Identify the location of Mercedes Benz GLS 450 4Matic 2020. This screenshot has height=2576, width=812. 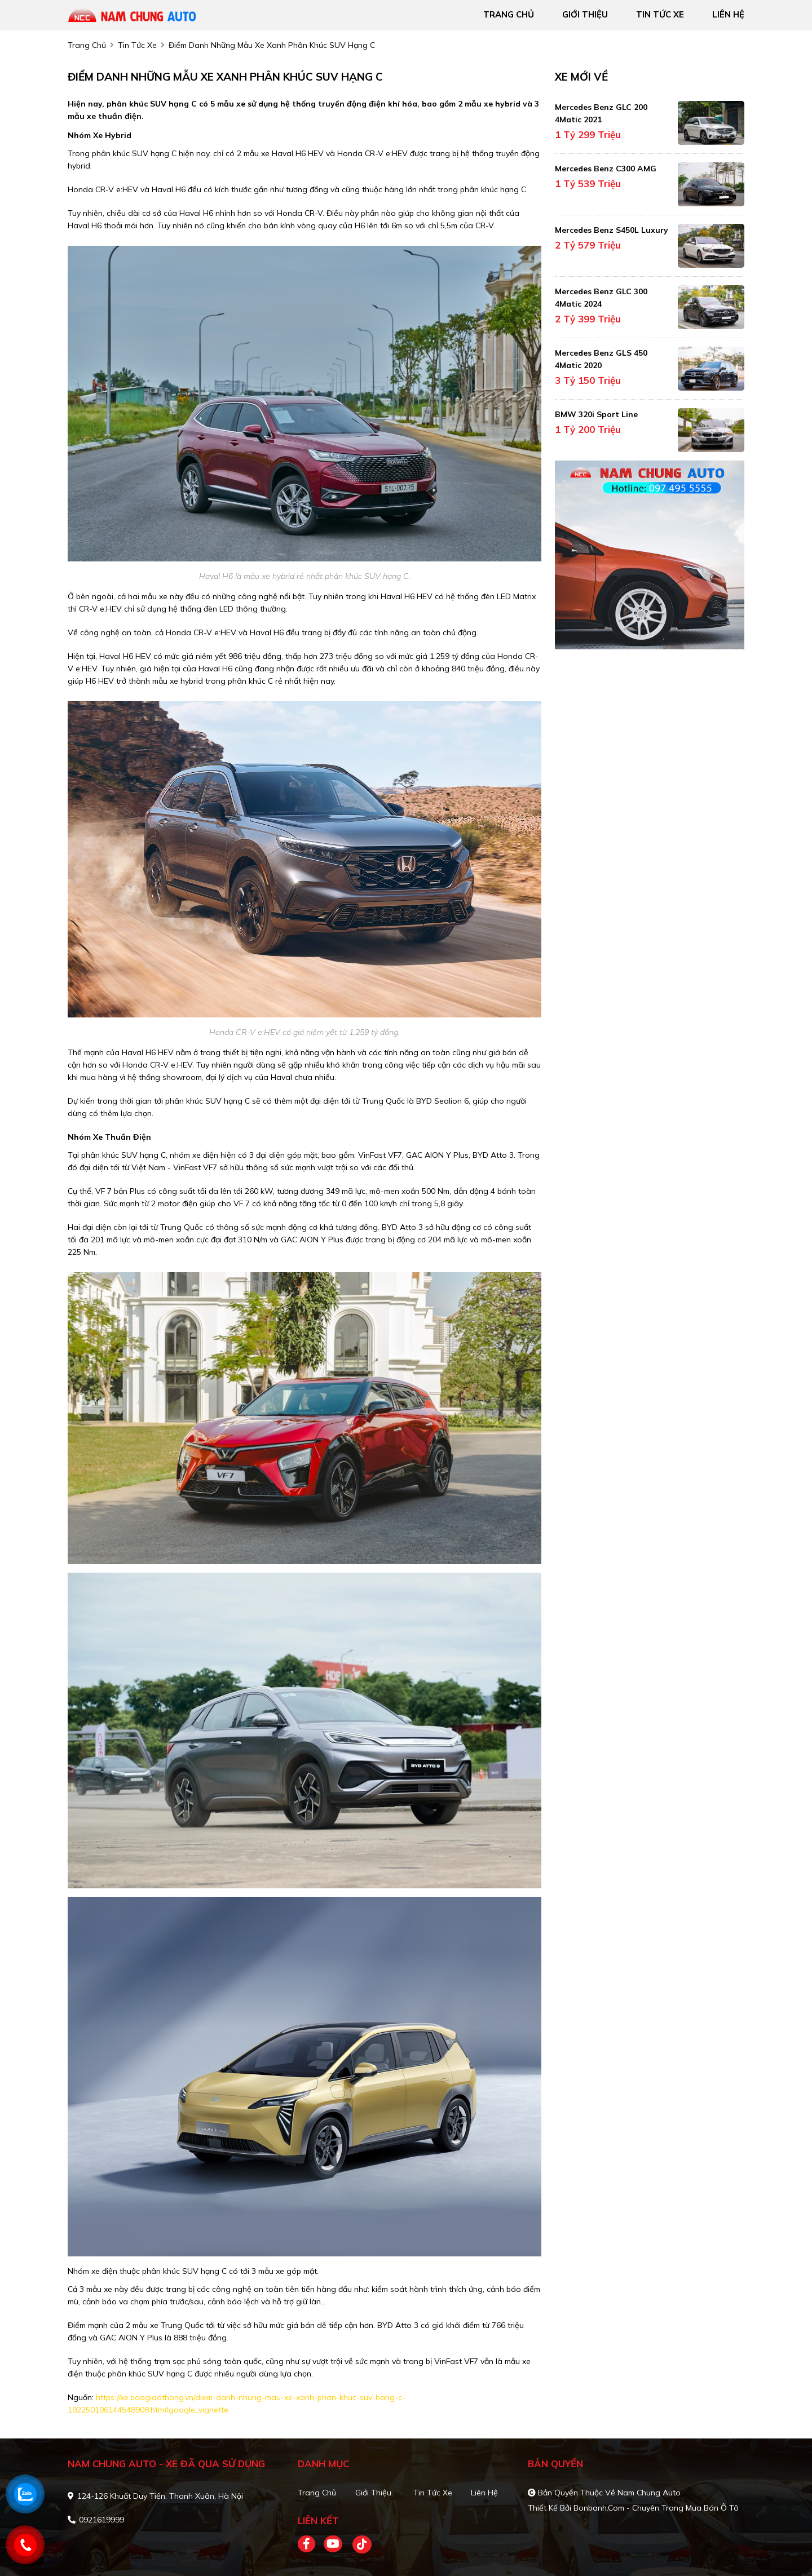
(601, 359).